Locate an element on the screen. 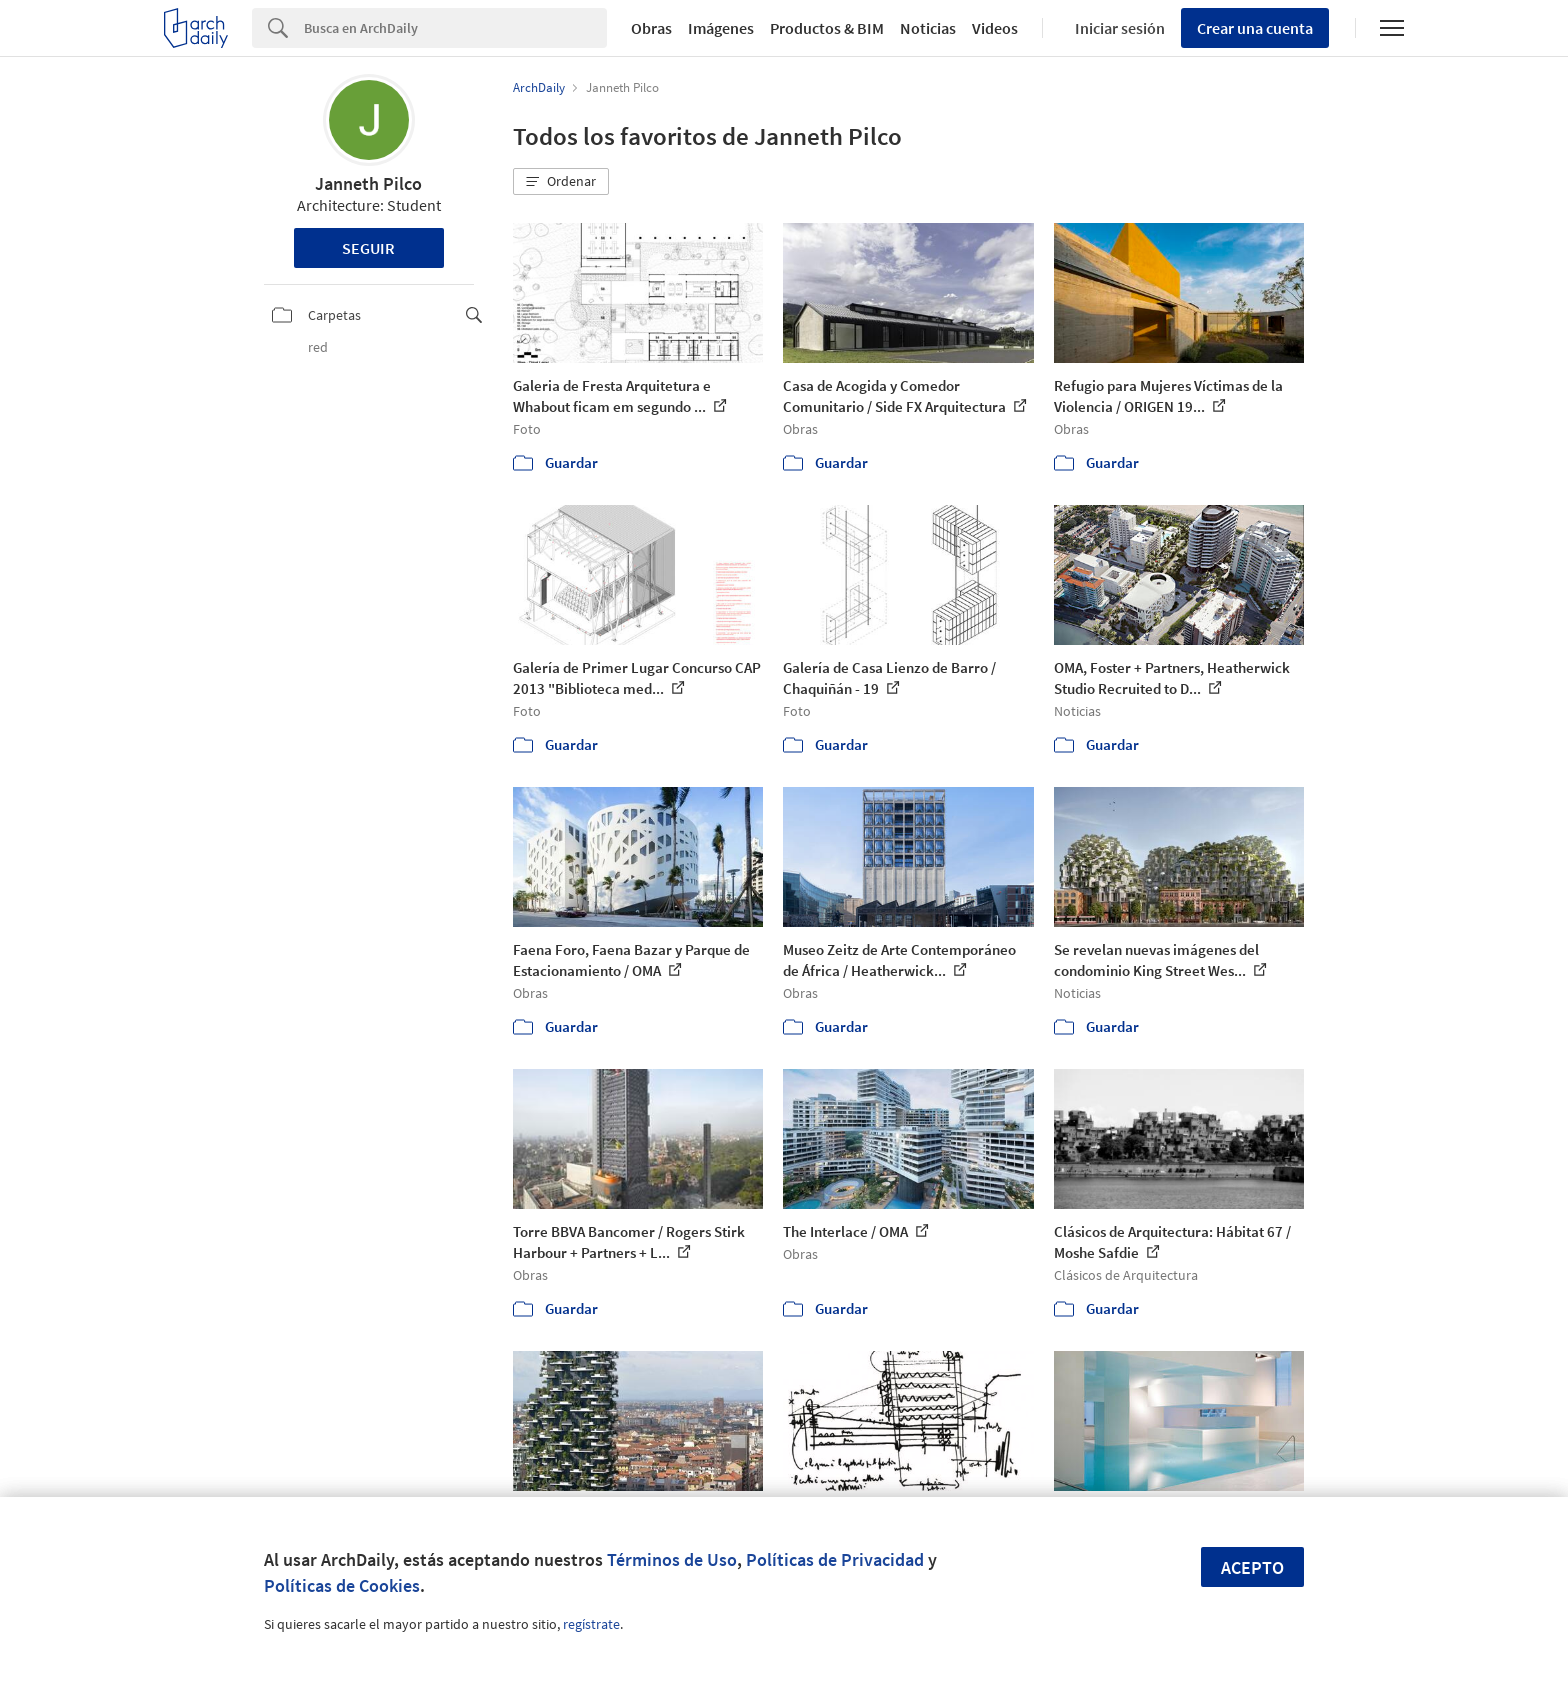  Videos is located at coordinates (995, 28).